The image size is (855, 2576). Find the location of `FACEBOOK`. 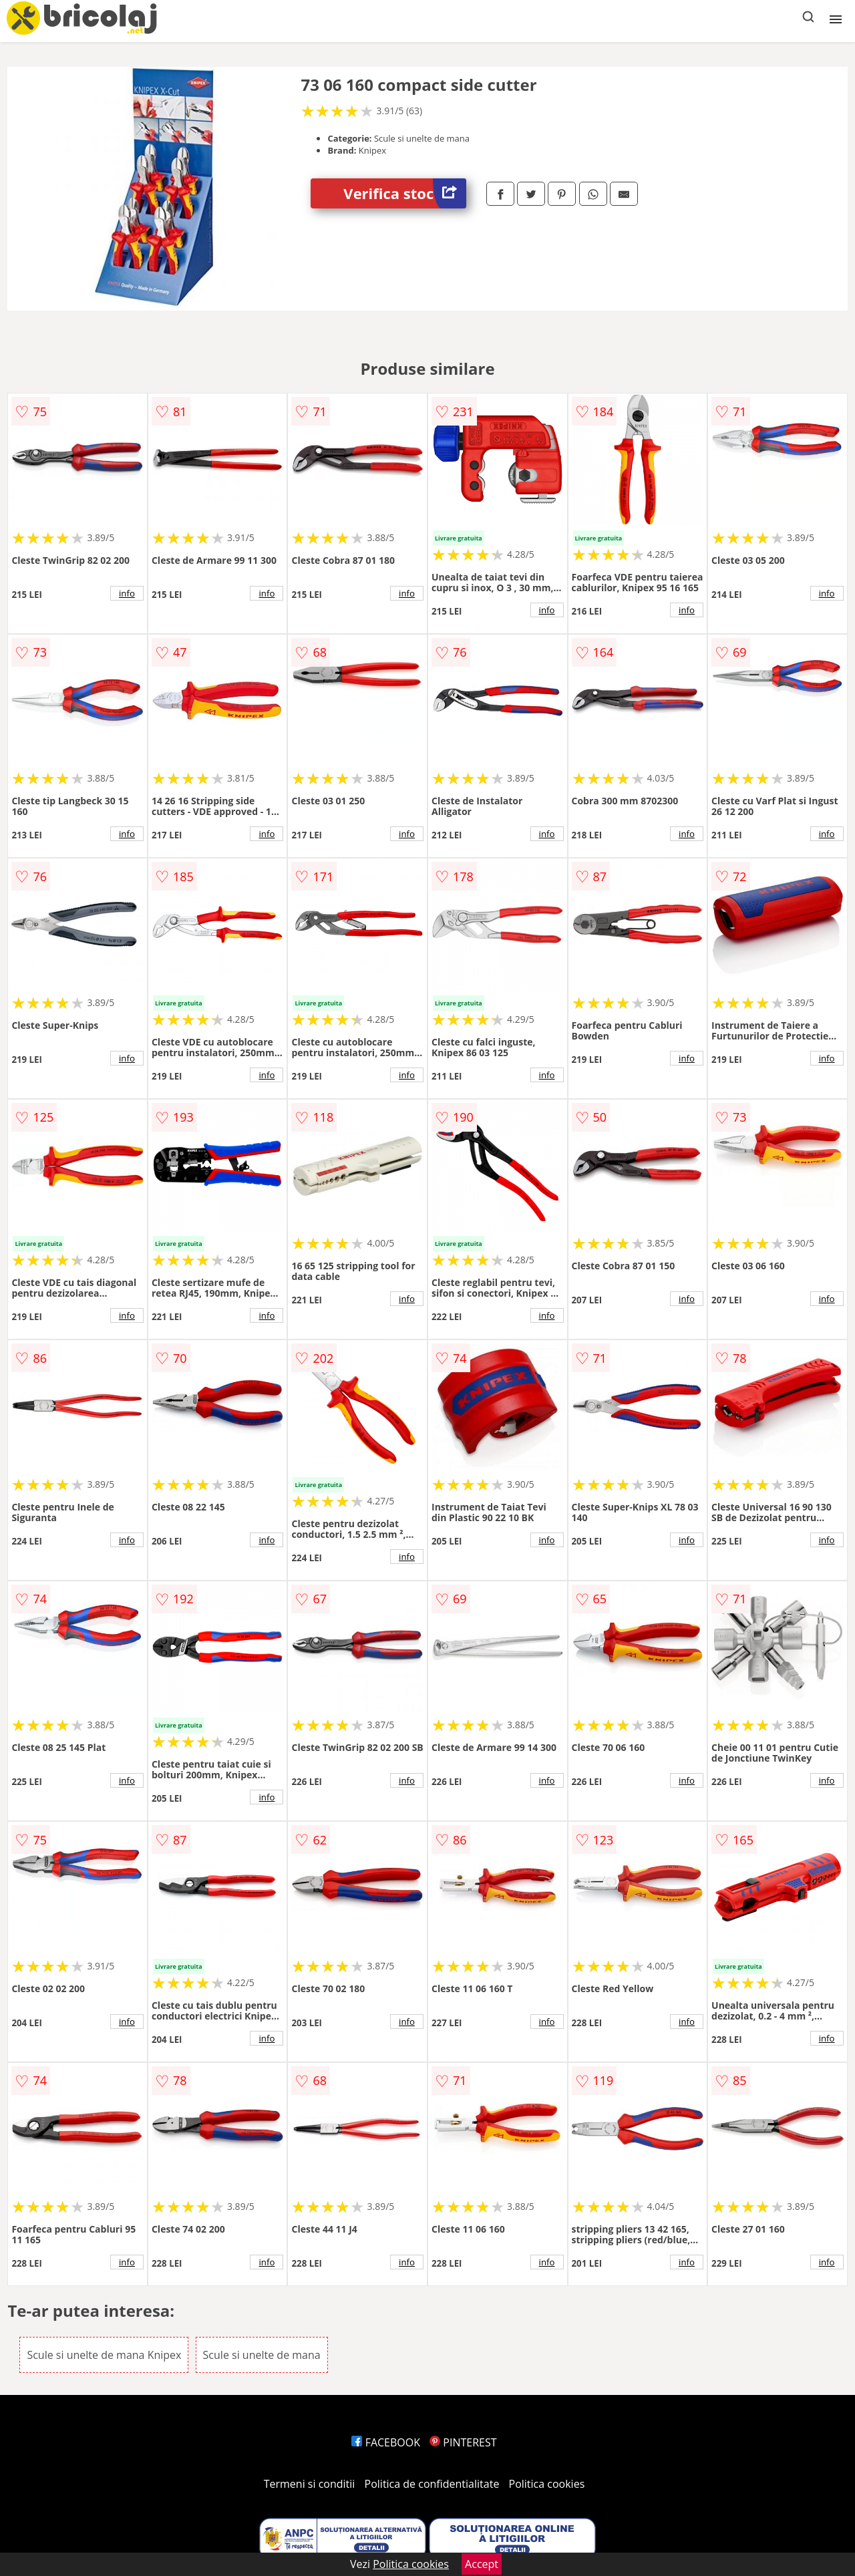

FACEBOOK is located at coordinates (385, 2442).